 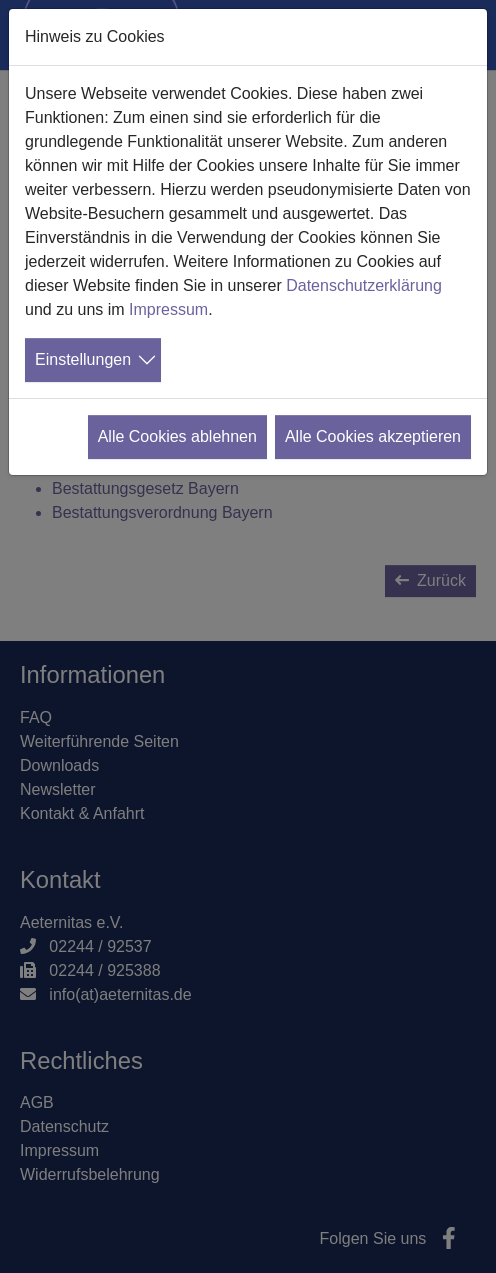 What do you see at coordinates (177, 436) in the screenshot?
I see `Alle Cookies ablehnen` at bounding box center [177, 436].